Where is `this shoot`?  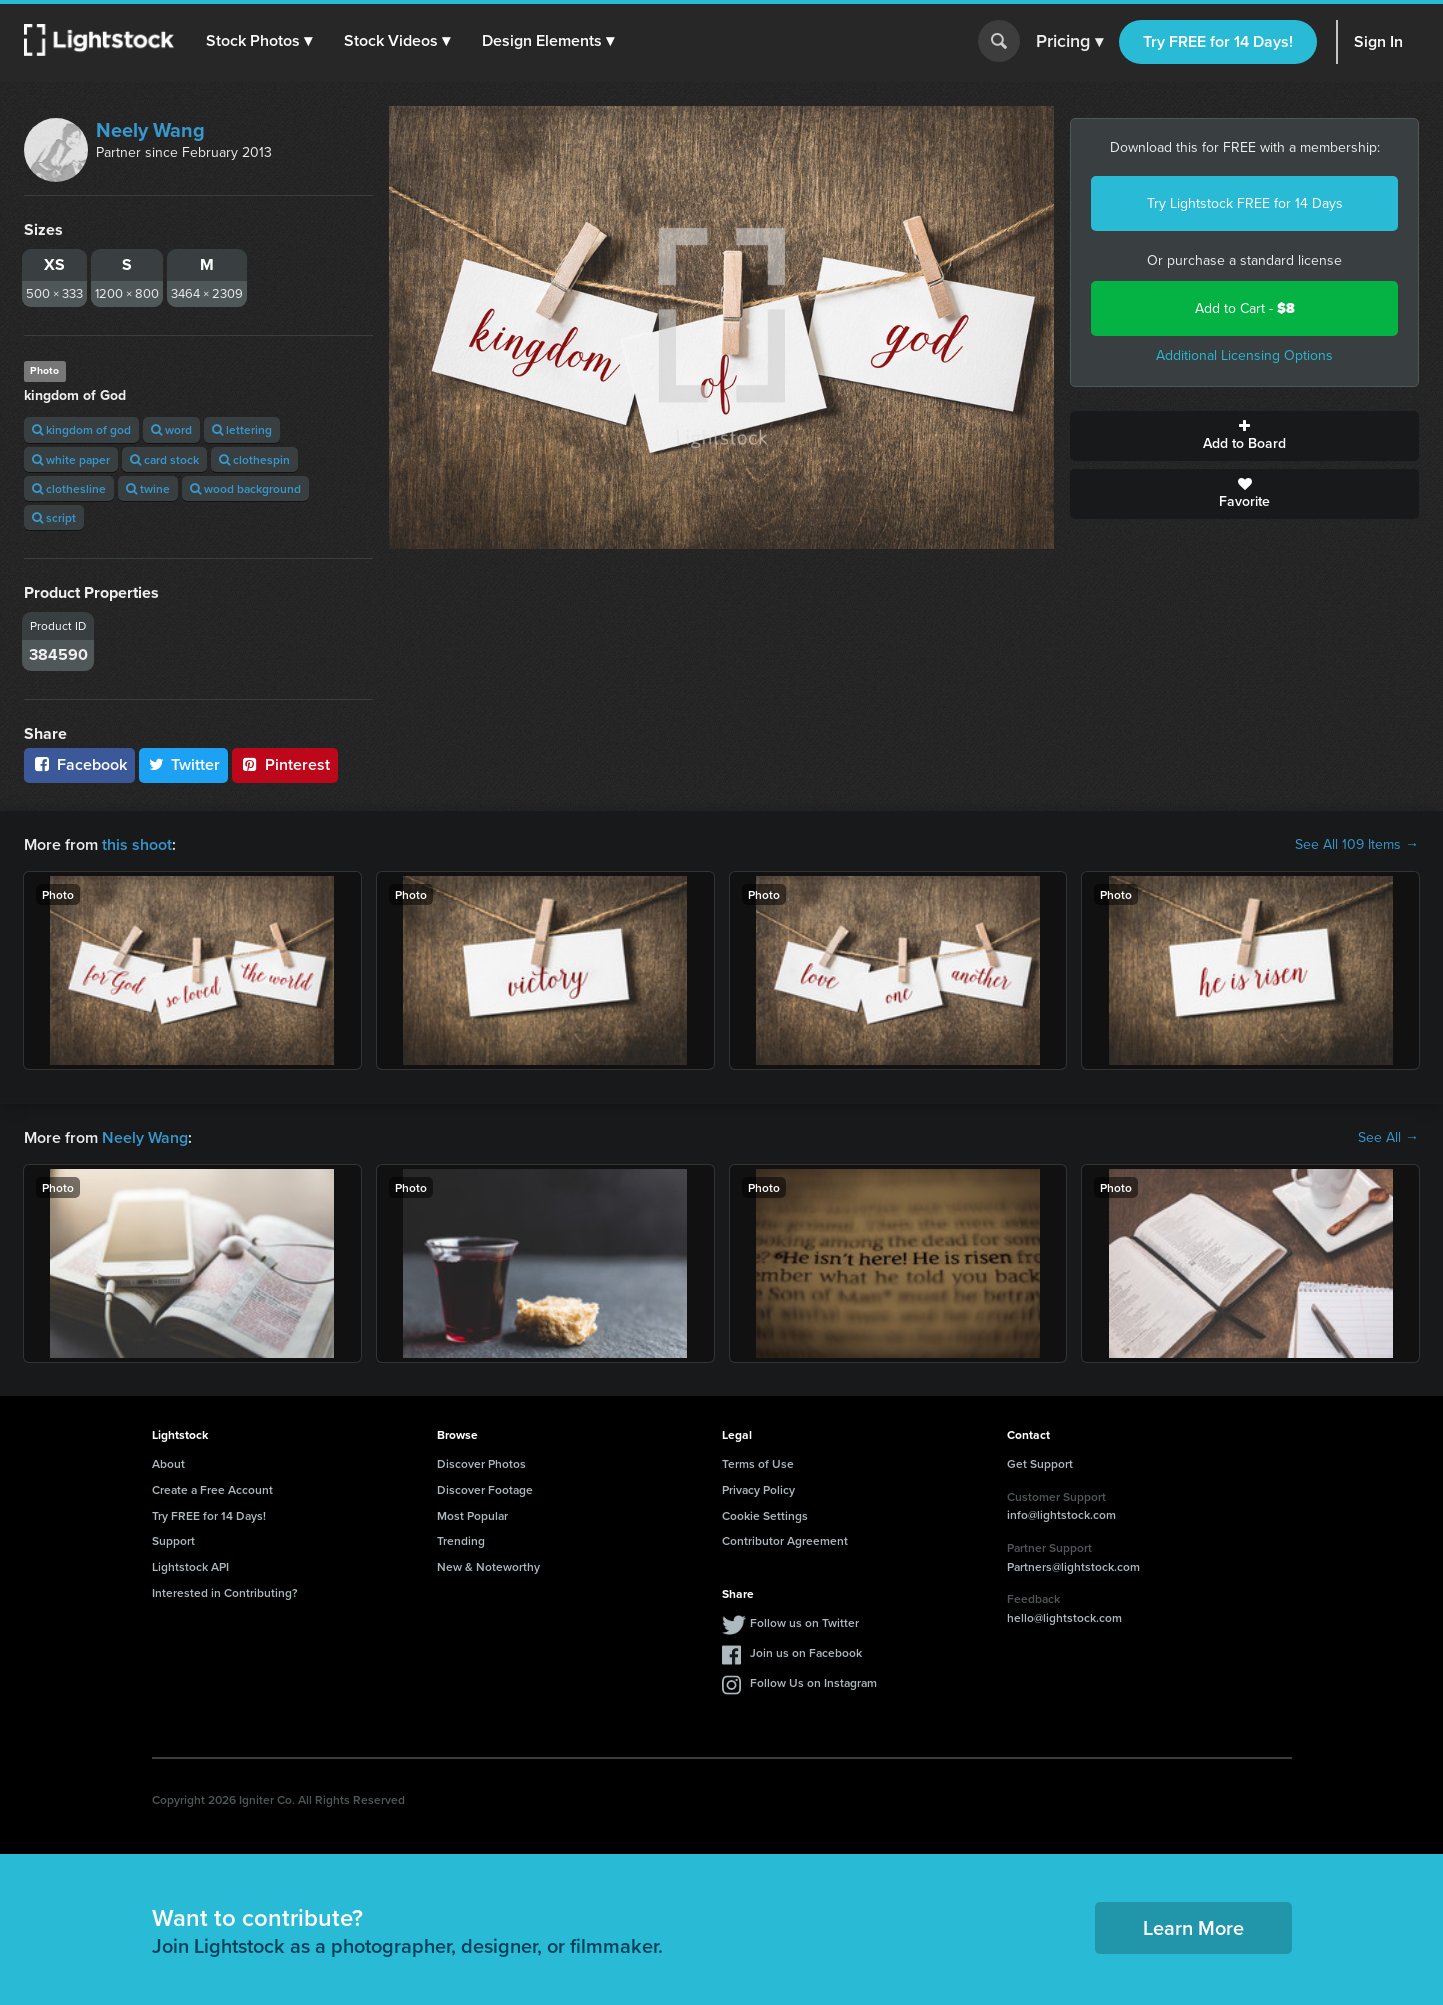
this shoot is located at coordinates (137, 844).